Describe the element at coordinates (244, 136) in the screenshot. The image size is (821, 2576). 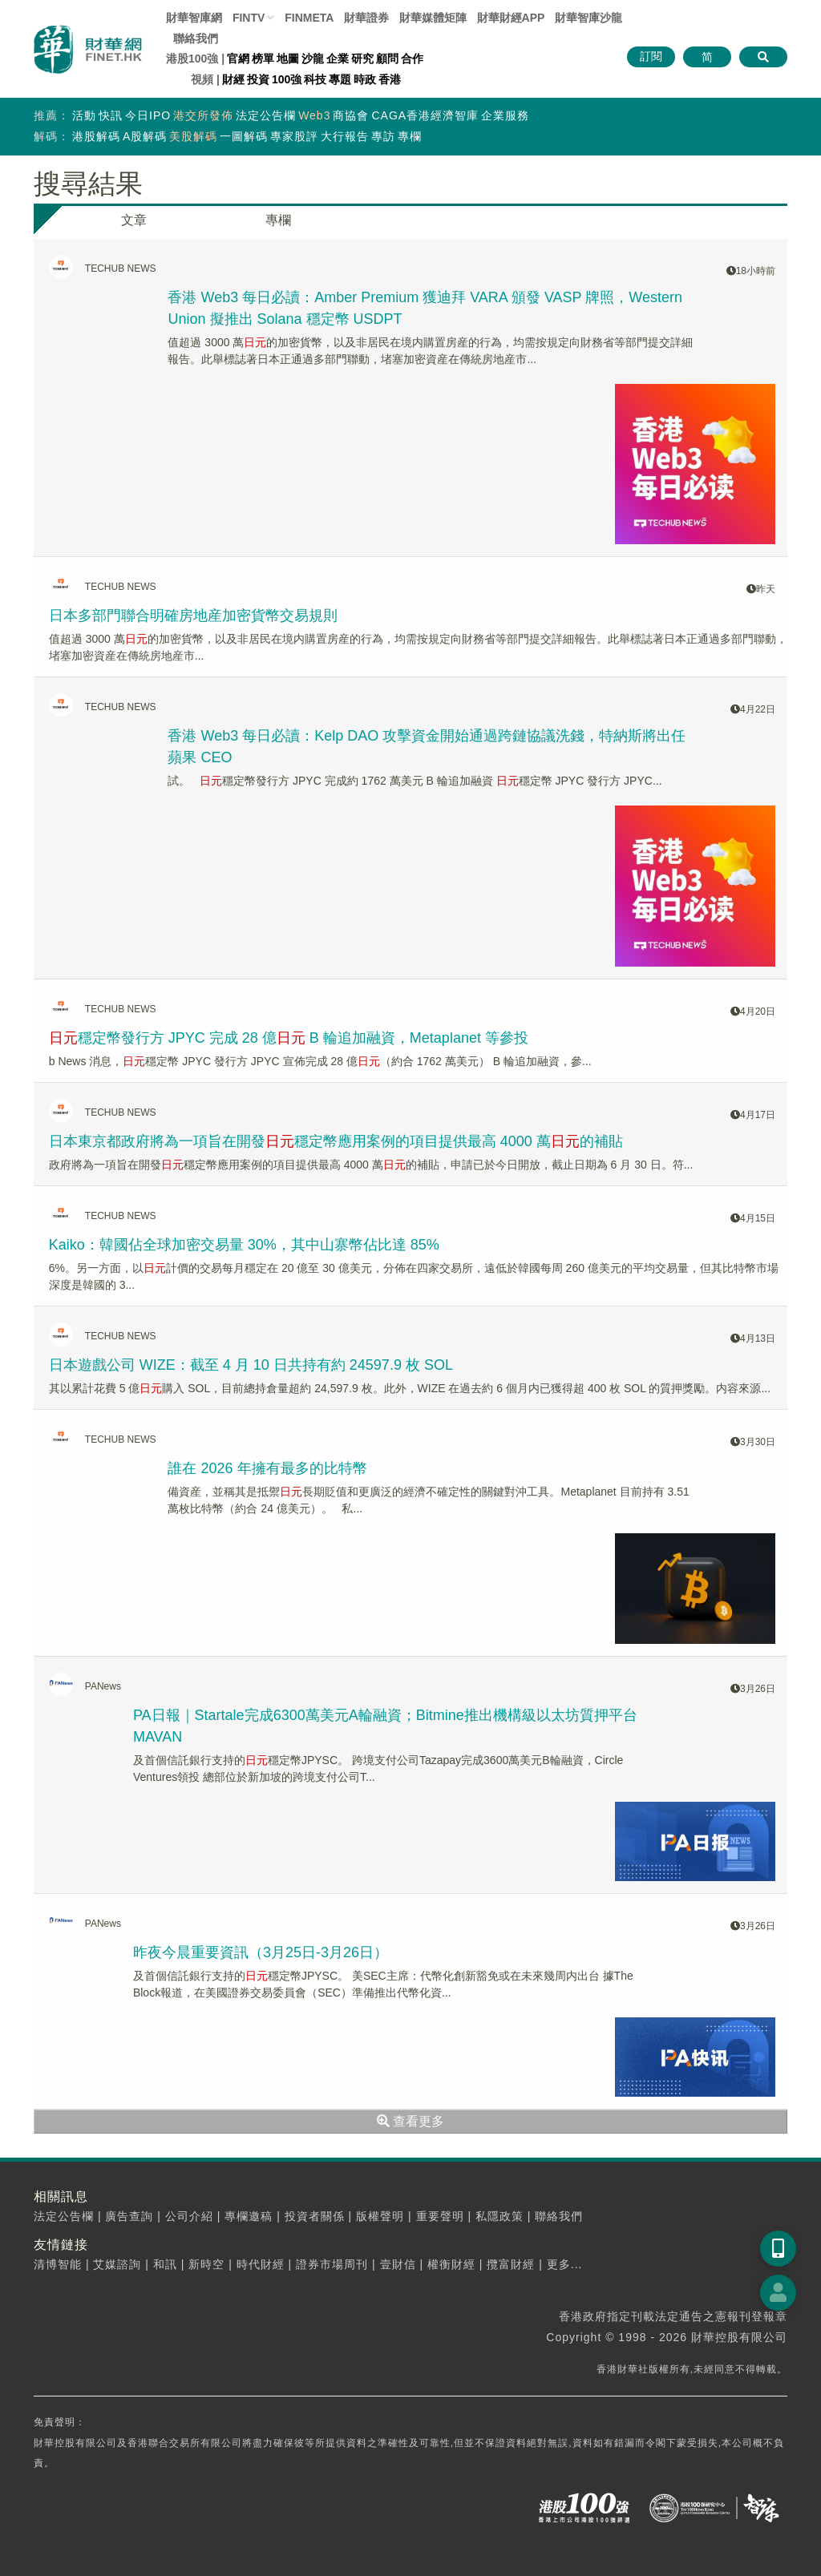
I see `一圖解碼` at that location.